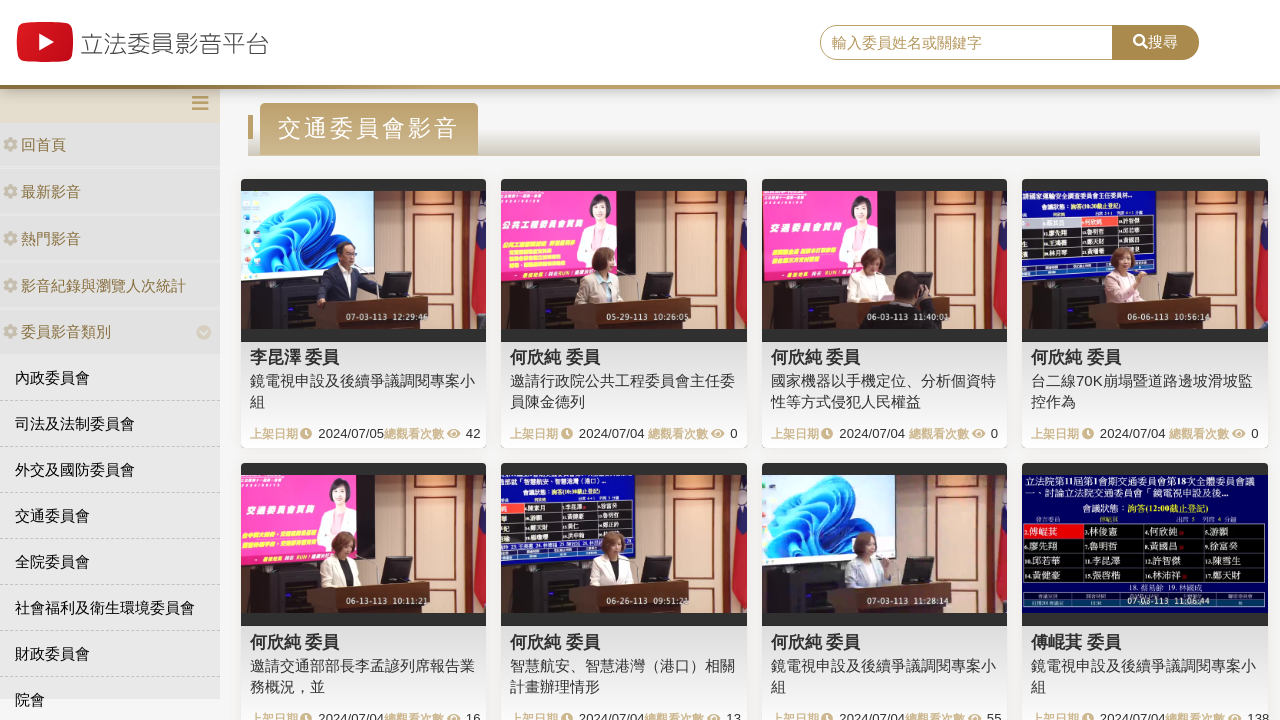 The height and width of the screenshot is (720, 1280). What do you see at coordinates (52, 561) in the screenshot?
I see `全院委員會` at bounding box center [52, 561].